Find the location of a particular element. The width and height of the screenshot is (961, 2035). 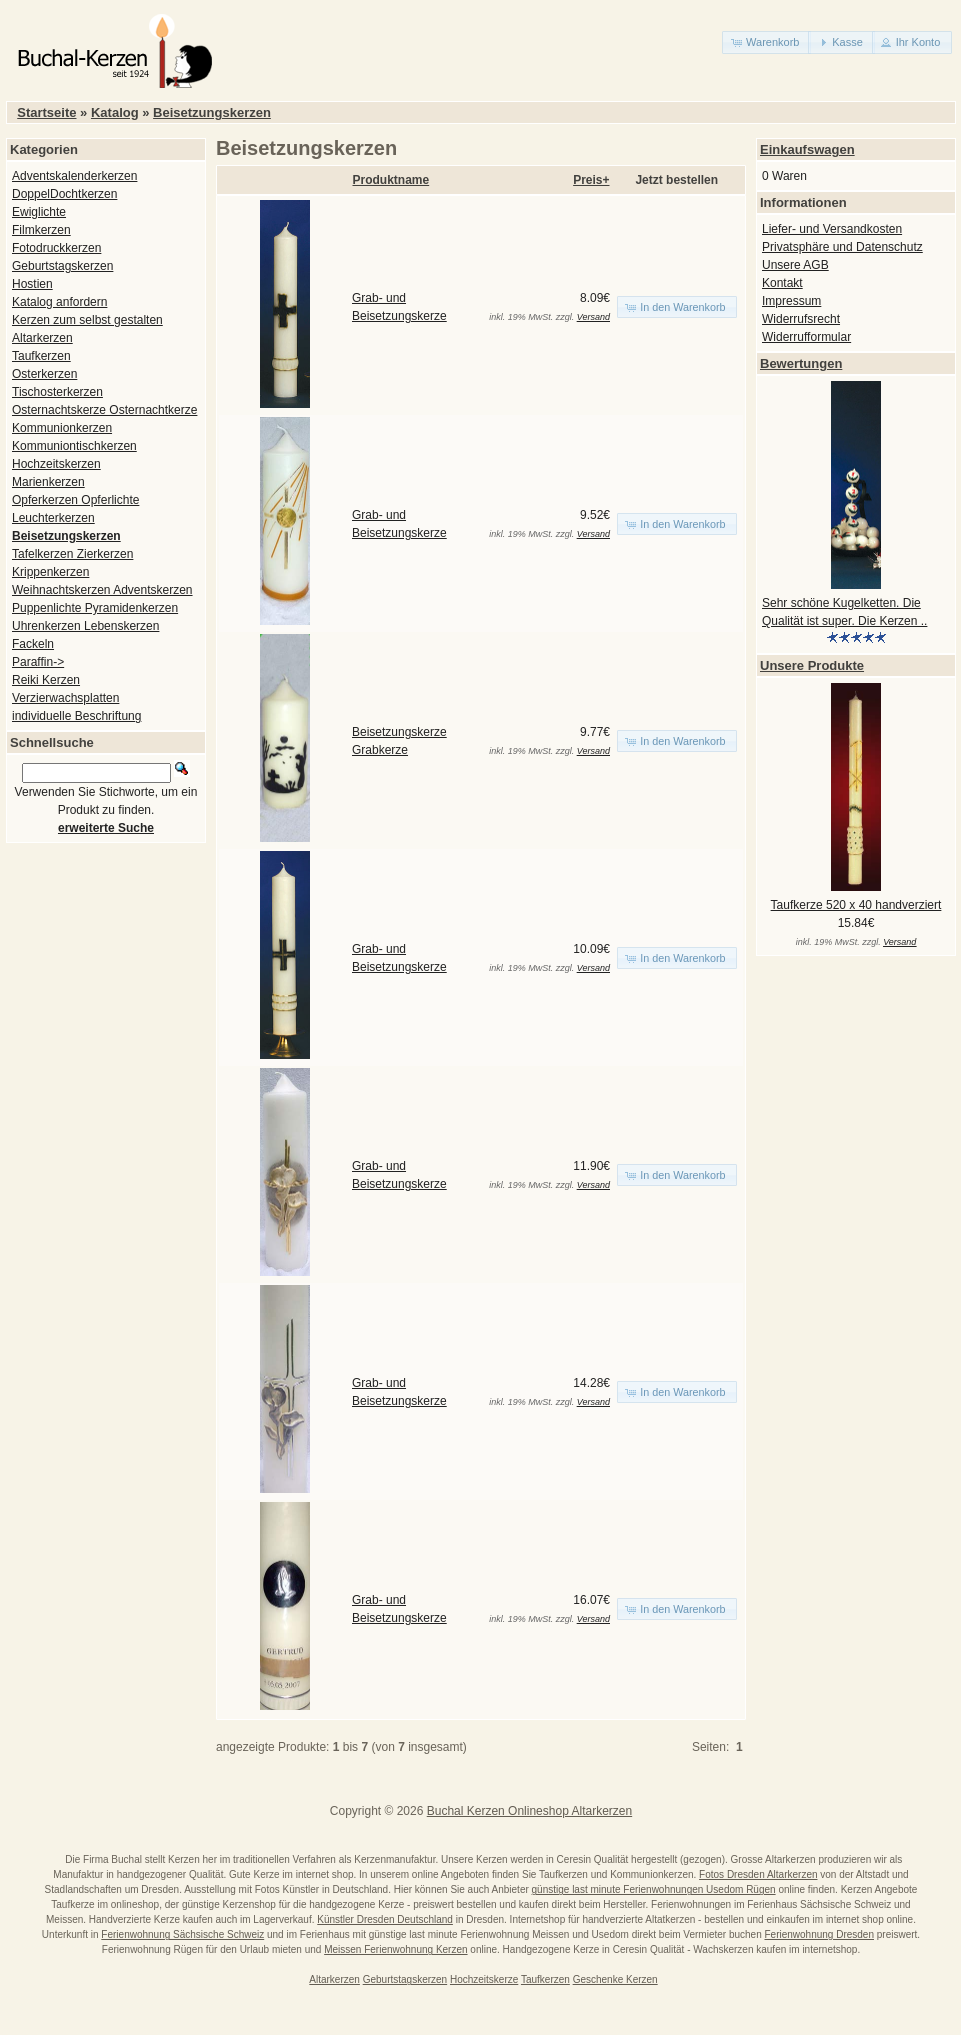

Kontakt is located at coordinates (782, 283).